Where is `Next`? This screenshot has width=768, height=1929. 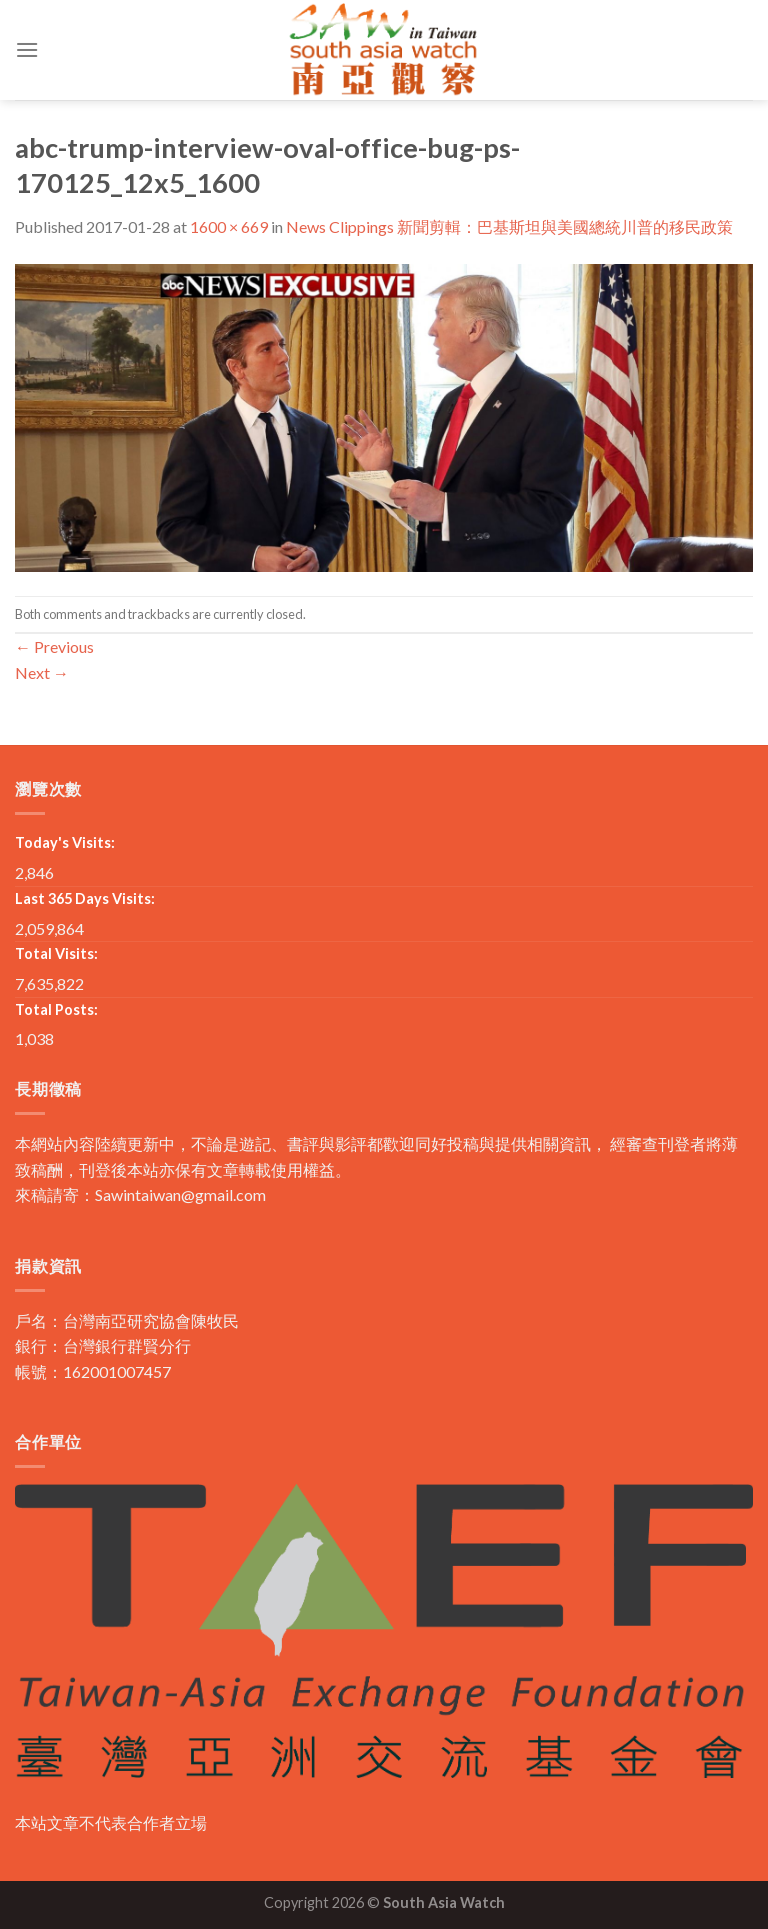
Next is located at coordinates (42, 672).